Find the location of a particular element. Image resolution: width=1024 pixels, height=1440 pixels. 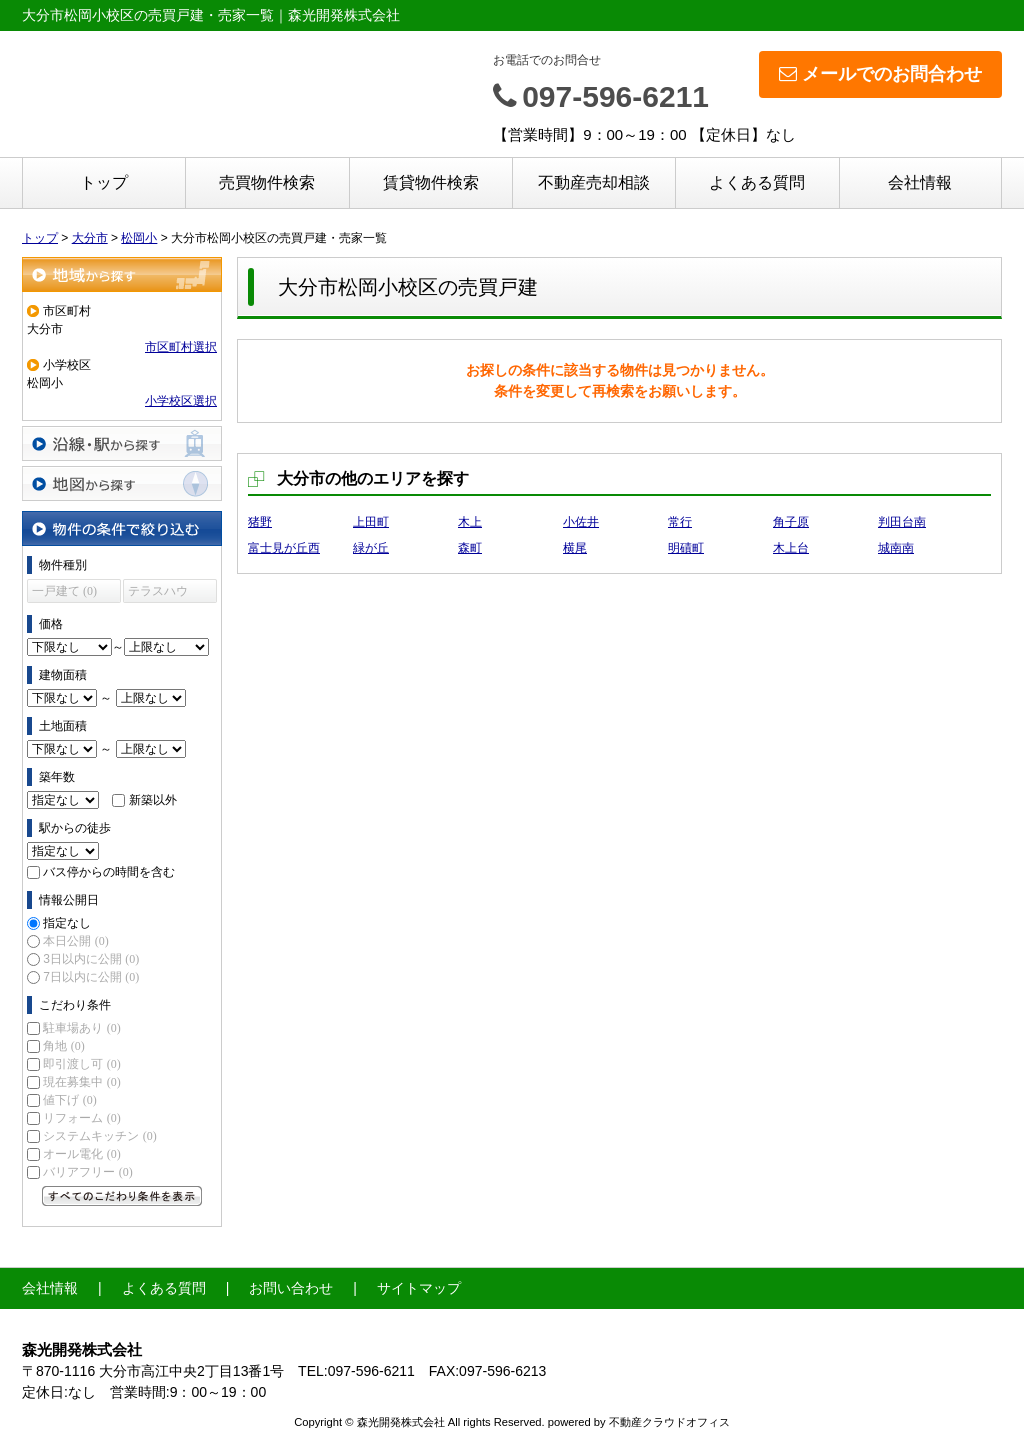

値下げ is located at coordinates (69, 1100).